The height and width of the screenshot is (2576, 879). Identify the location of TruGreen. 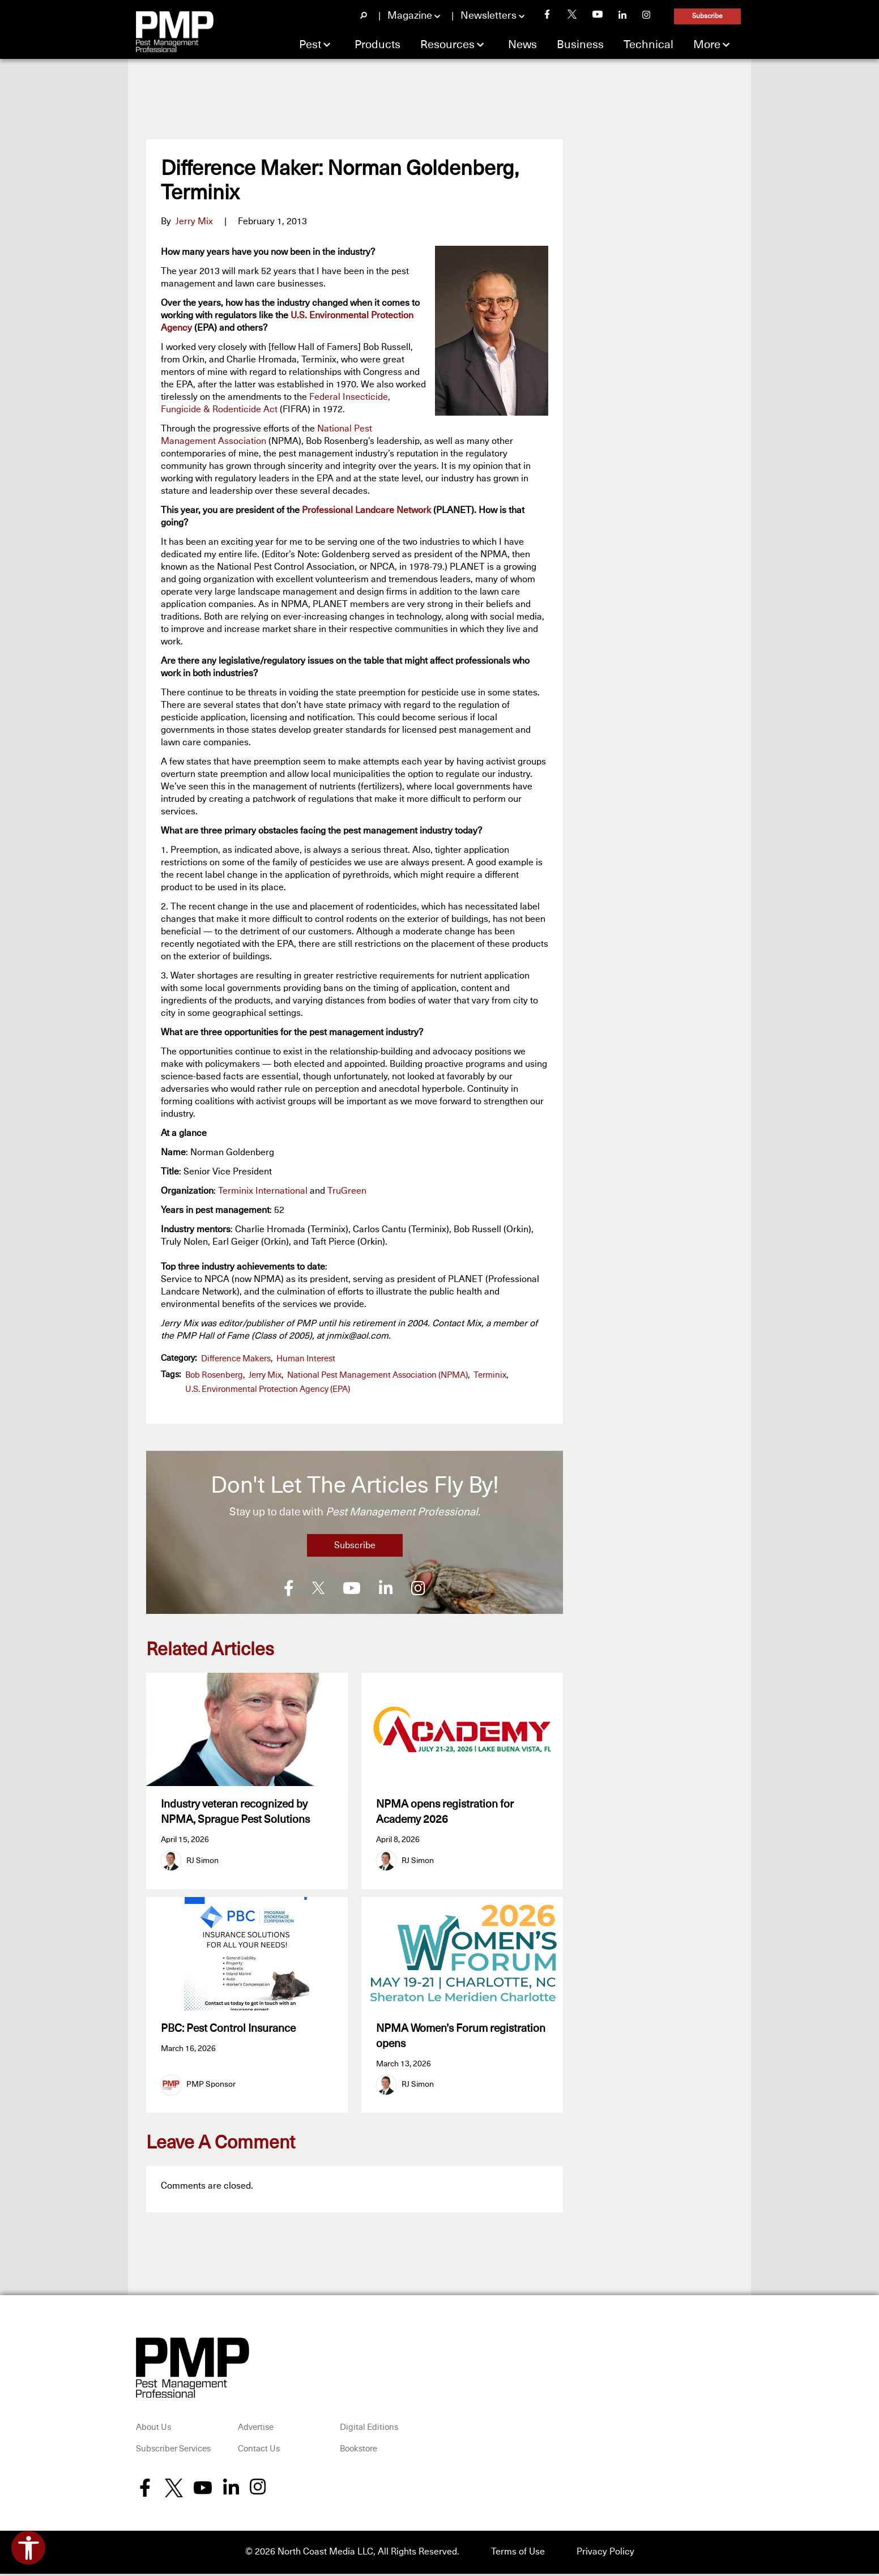
(346, 1190).